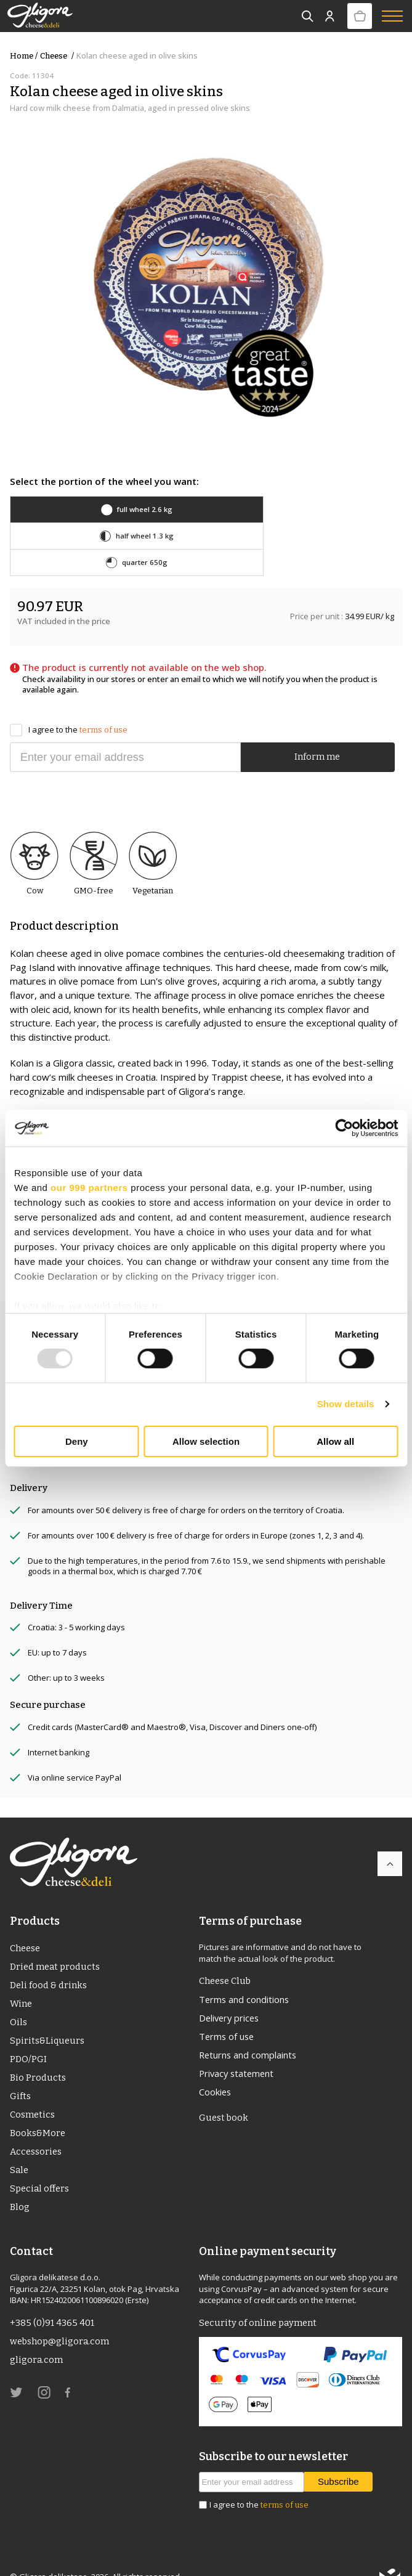  Describe the element at coordinates (38, 2053) in the screenshot. I see `Bio Products` at that location.